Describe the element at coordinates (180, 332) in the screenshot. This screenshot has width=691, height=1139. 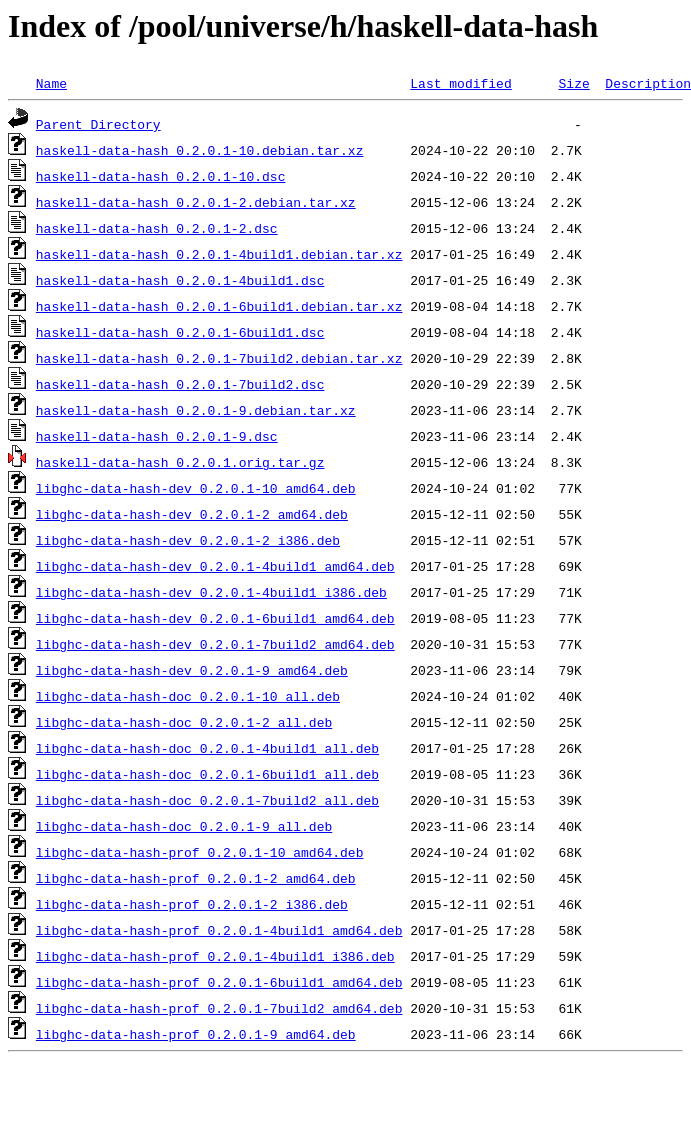
I see `haskell-data-hash_0.2.0.1-6build1.dsc` at that location.